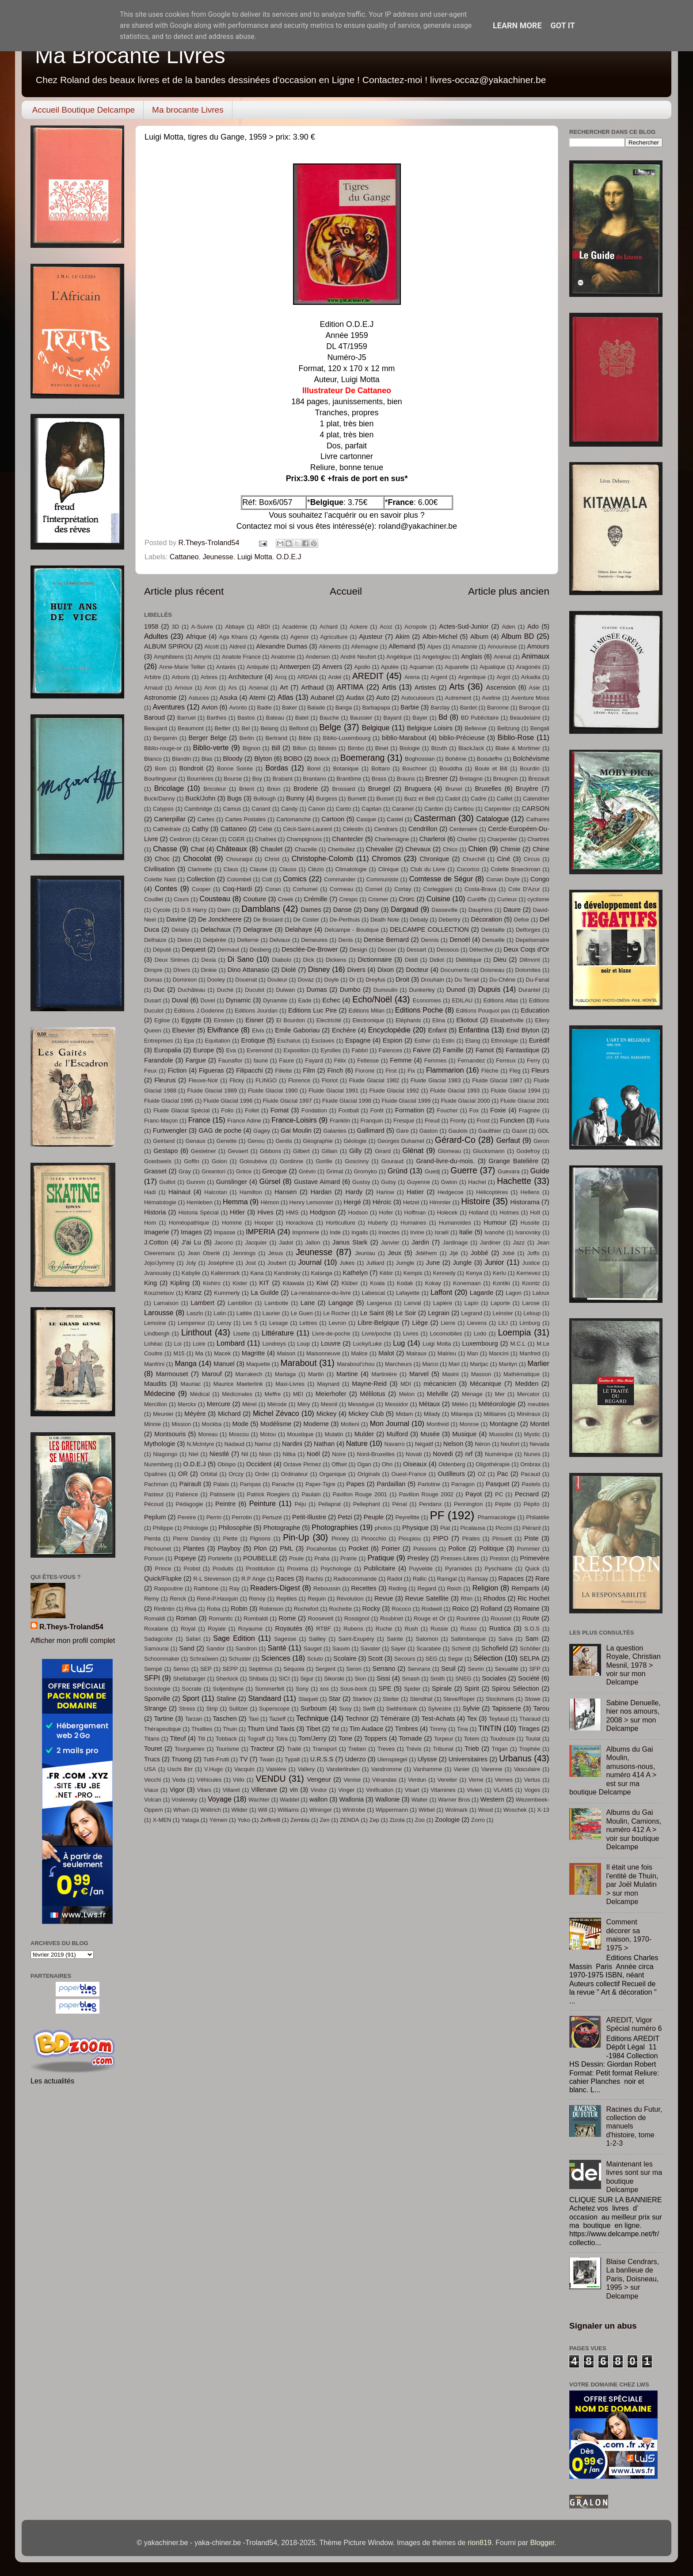  I want to click on SNEG, so click(463, 1678).